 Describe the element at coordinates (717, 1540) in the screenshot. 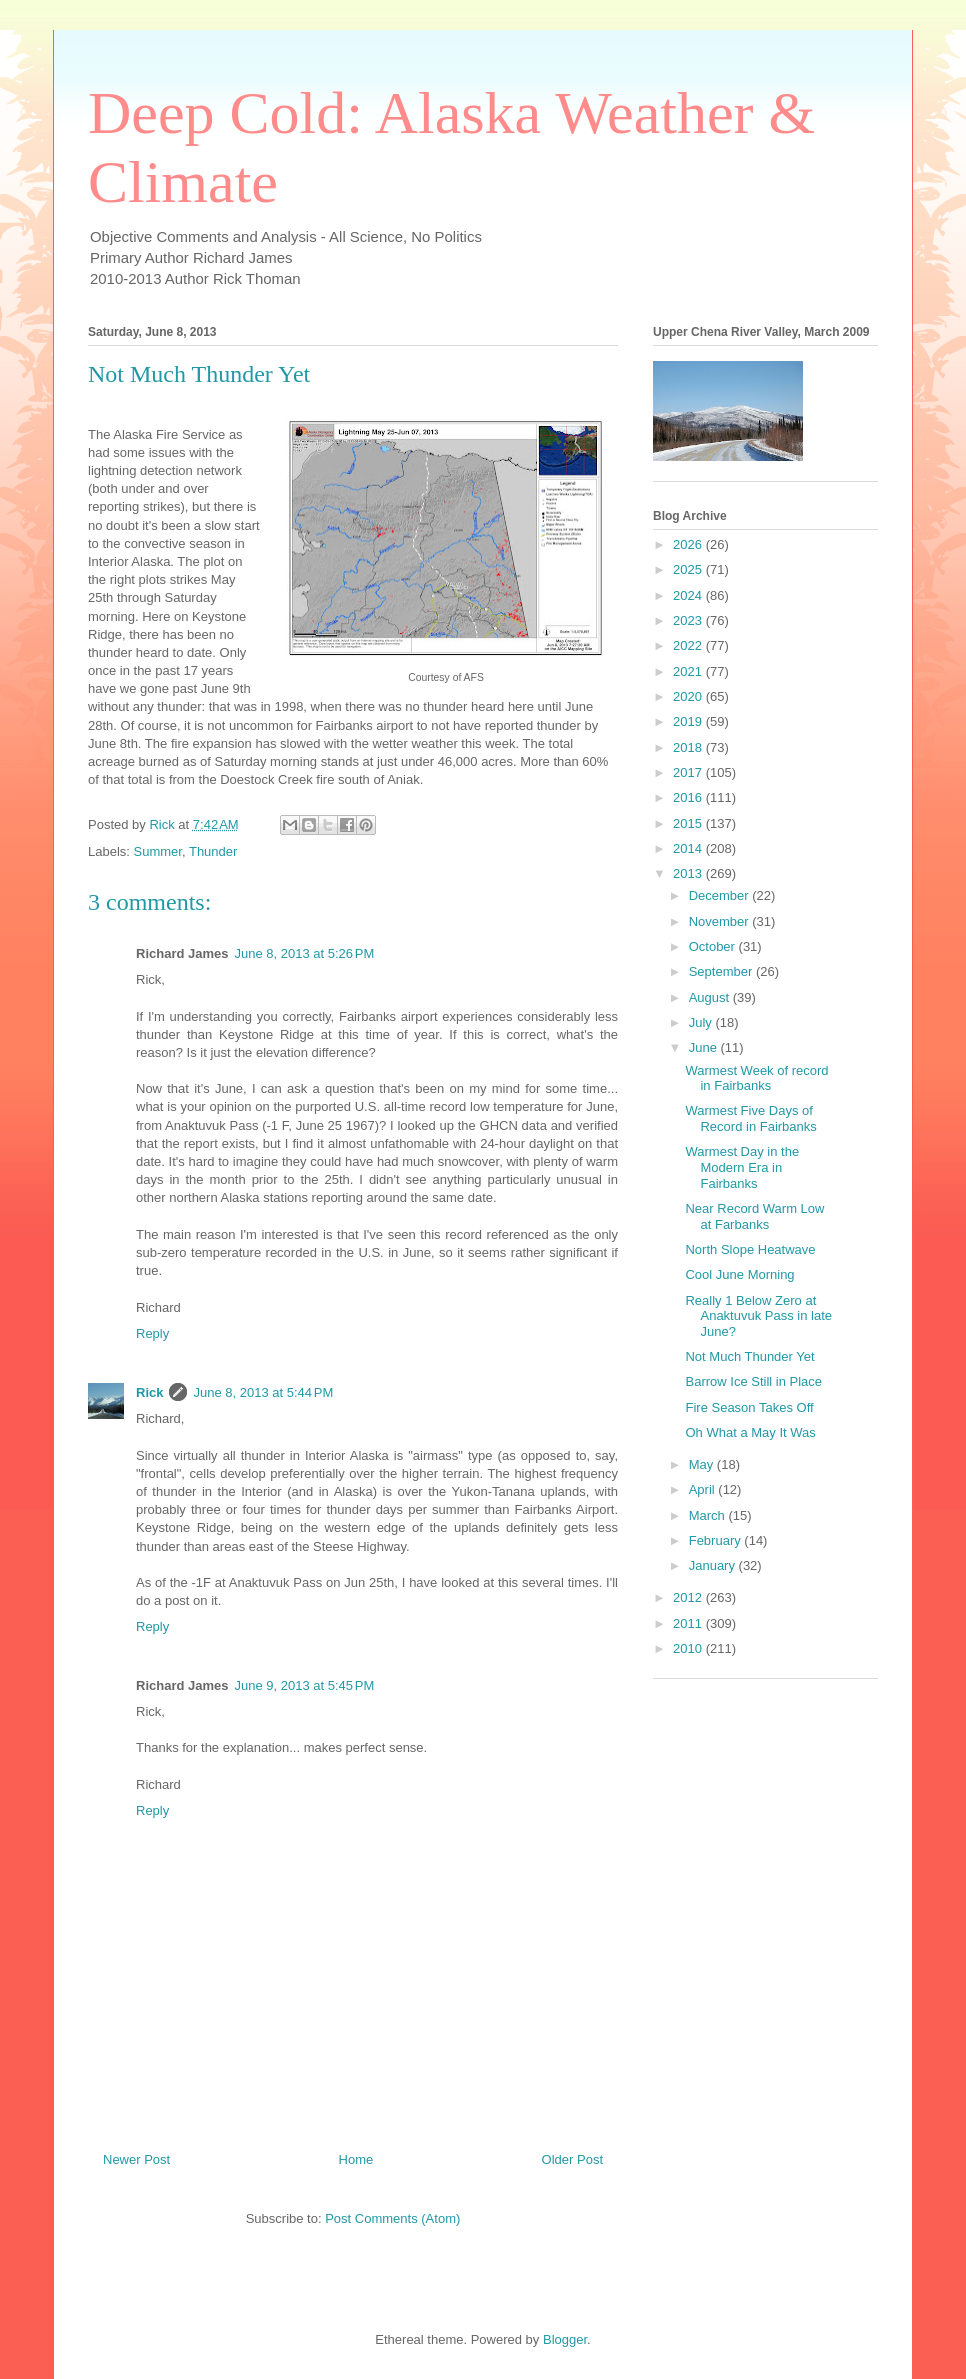

I see `February` at that location.